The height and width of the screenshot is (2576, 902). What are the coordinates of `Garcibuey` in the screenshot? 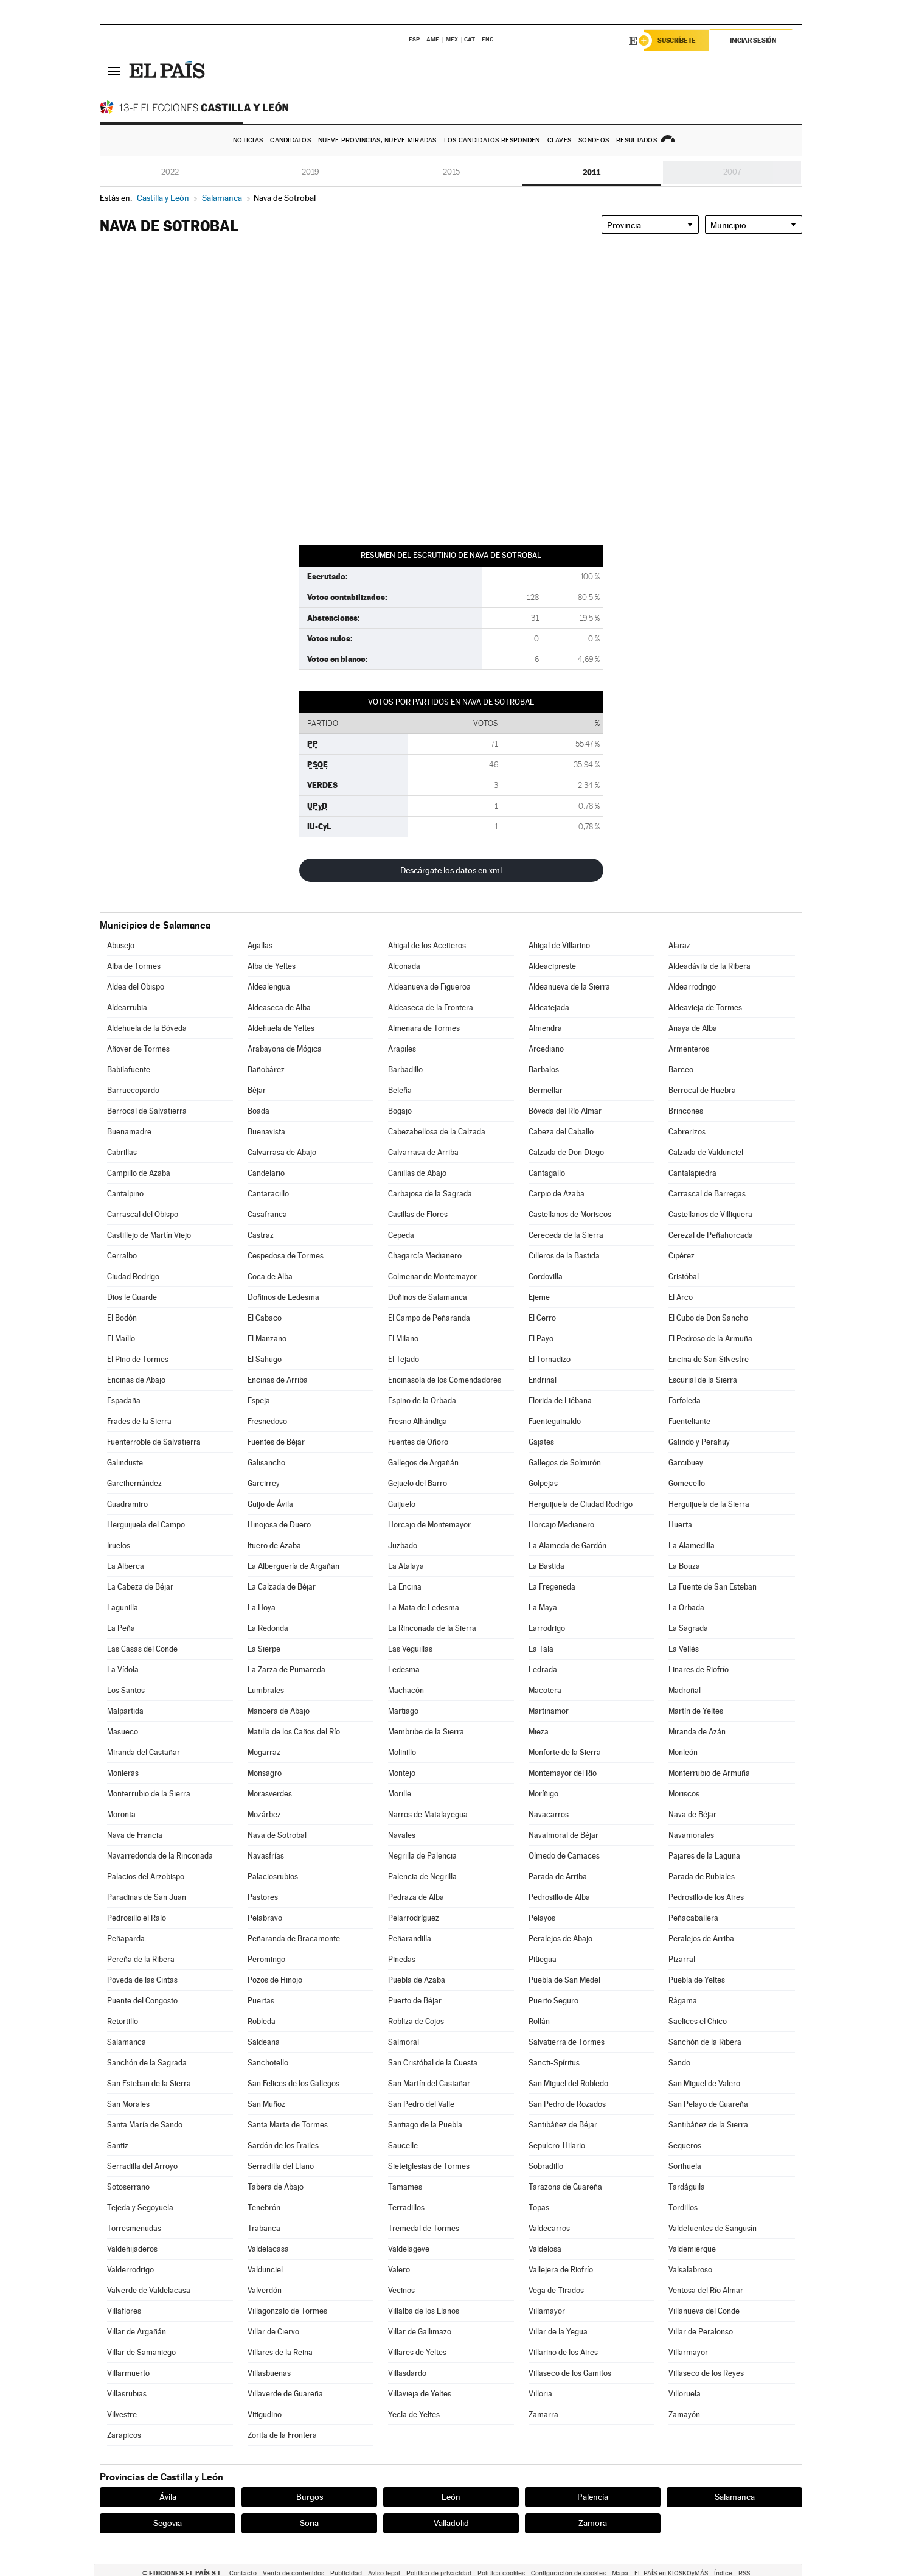 It's located at (685, 1462).